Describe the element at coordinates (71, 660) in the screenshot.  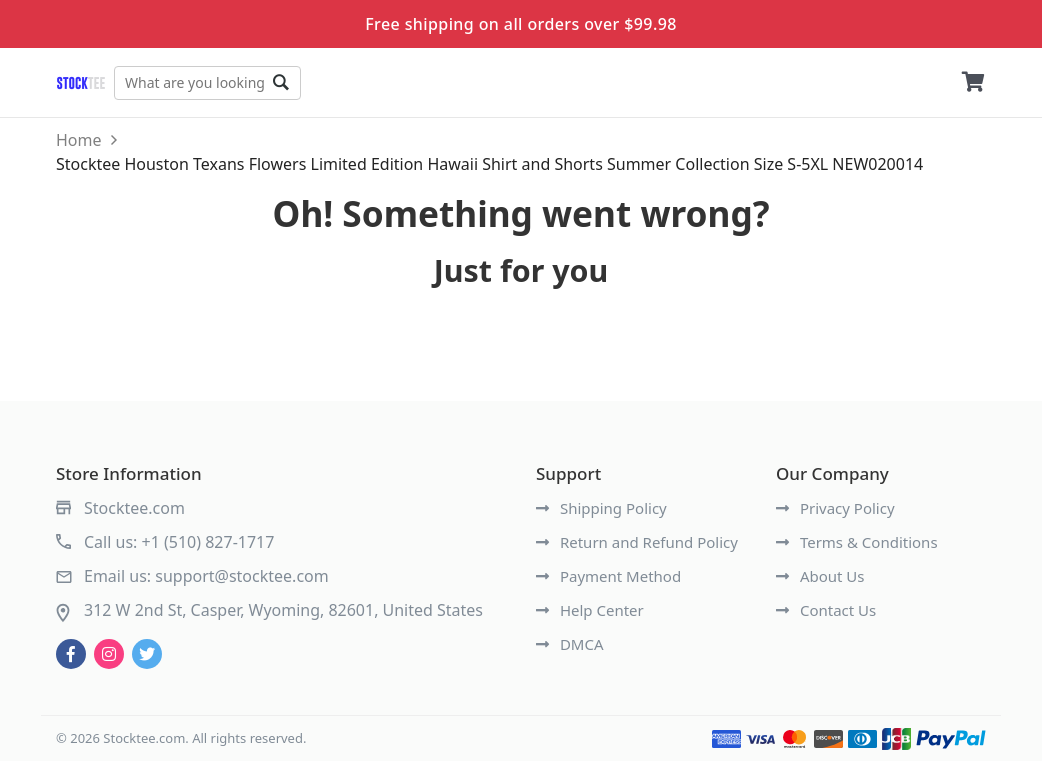
I see `[facebook]` at that location.